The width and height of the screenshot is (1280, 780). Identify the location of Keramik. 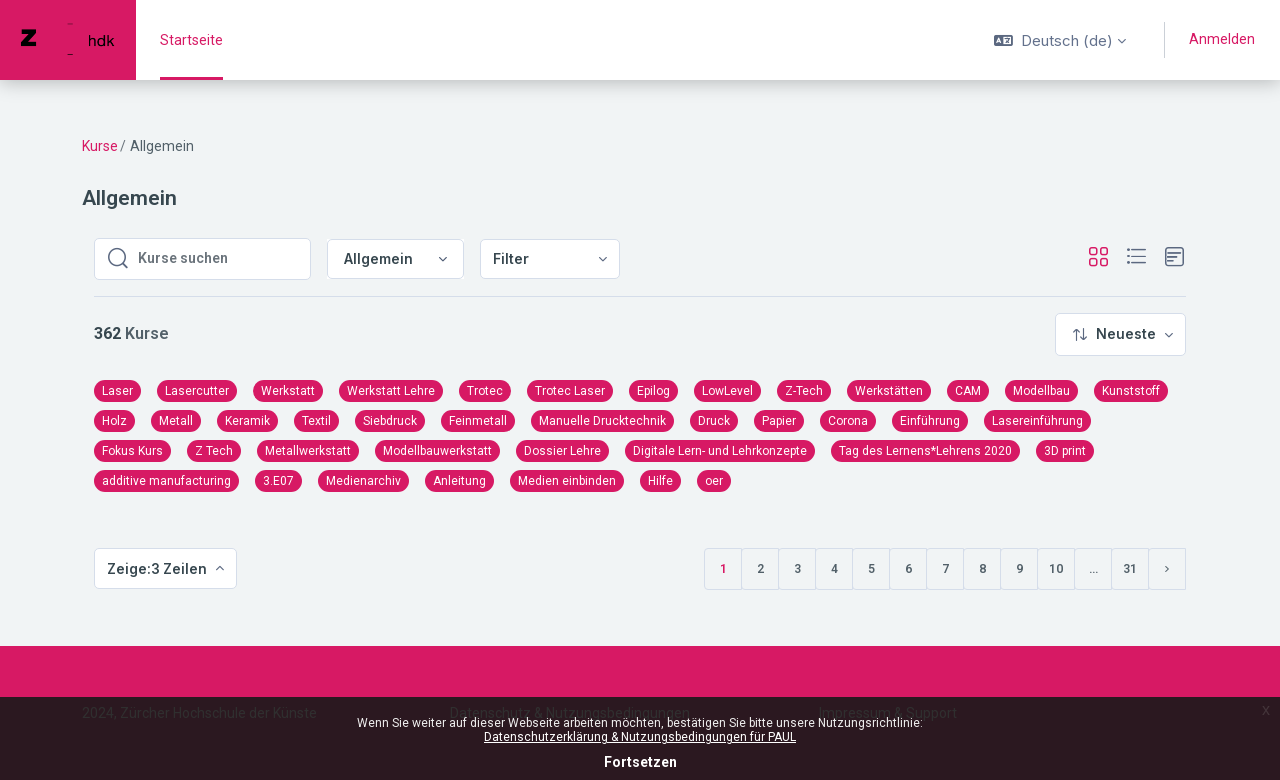
(247, 421).